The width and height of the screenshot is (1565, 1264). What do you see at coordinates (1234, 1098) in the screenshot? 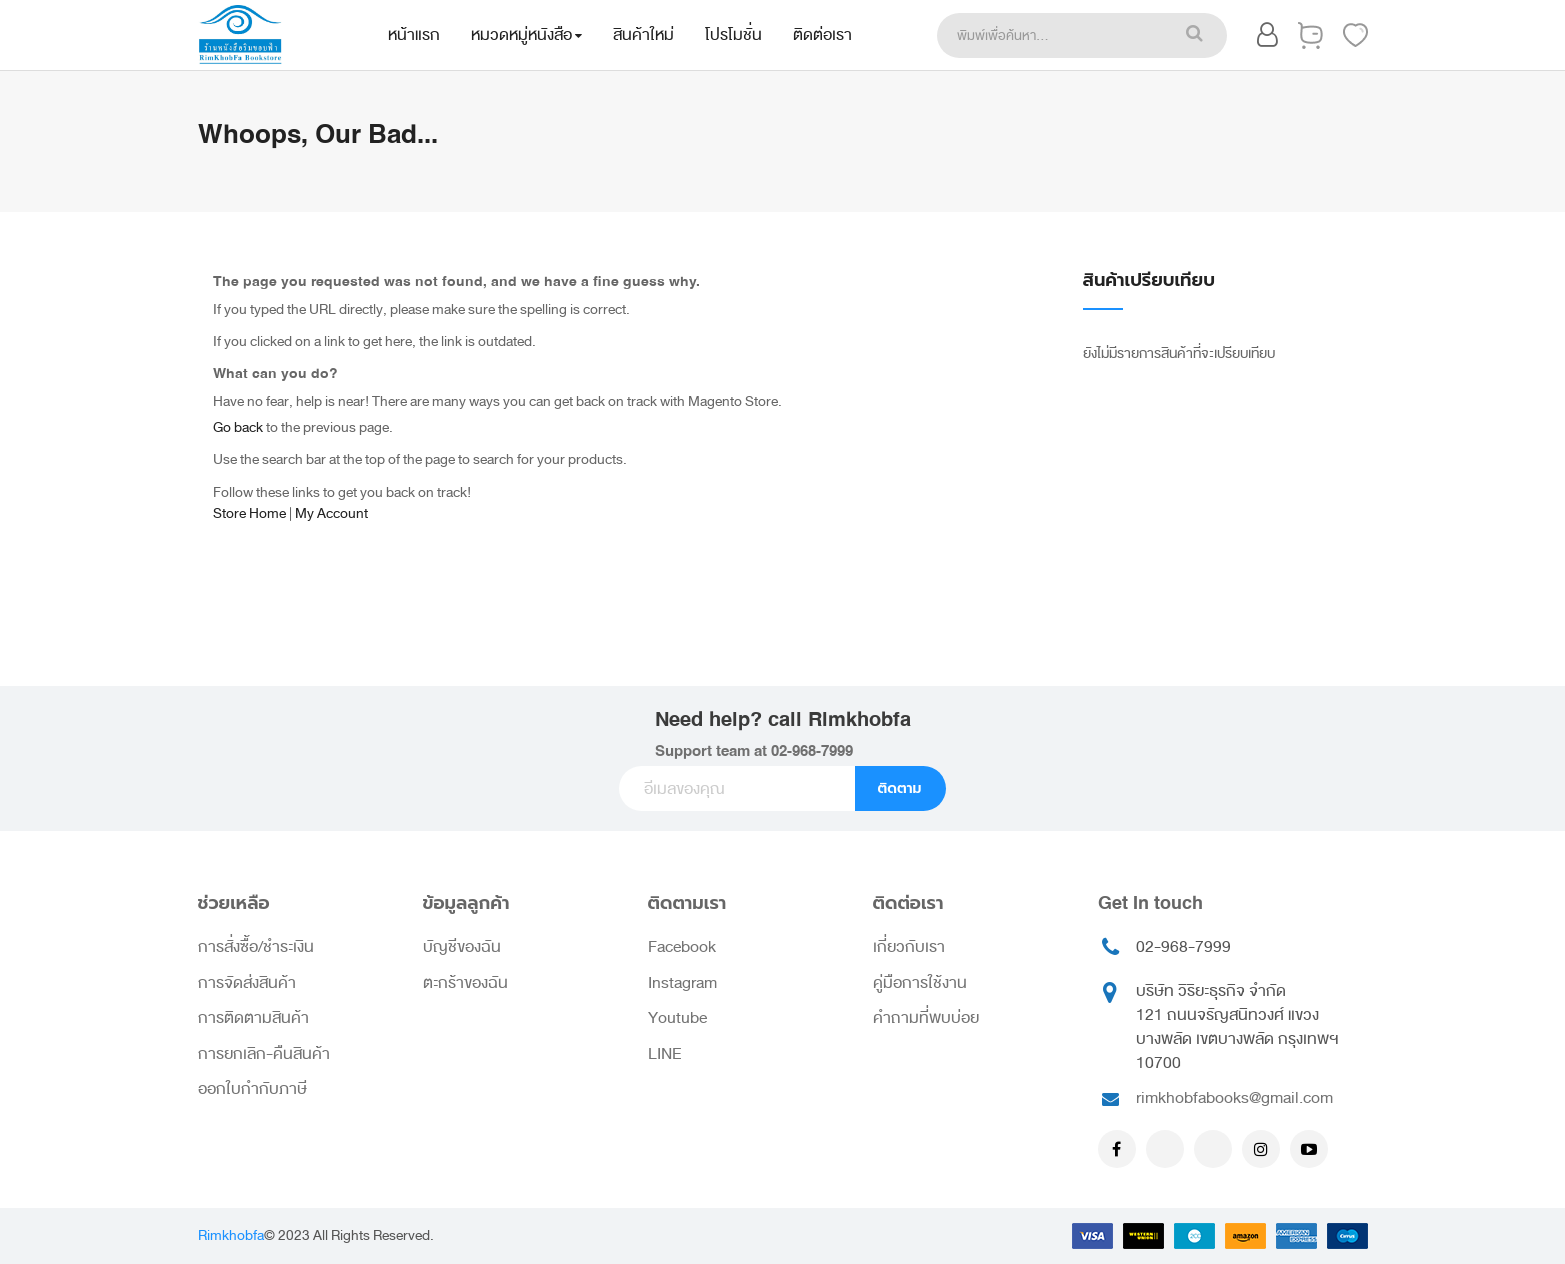
I see `rimkhobfabooks@gmail.com` at bounding box center [1234, 1098].